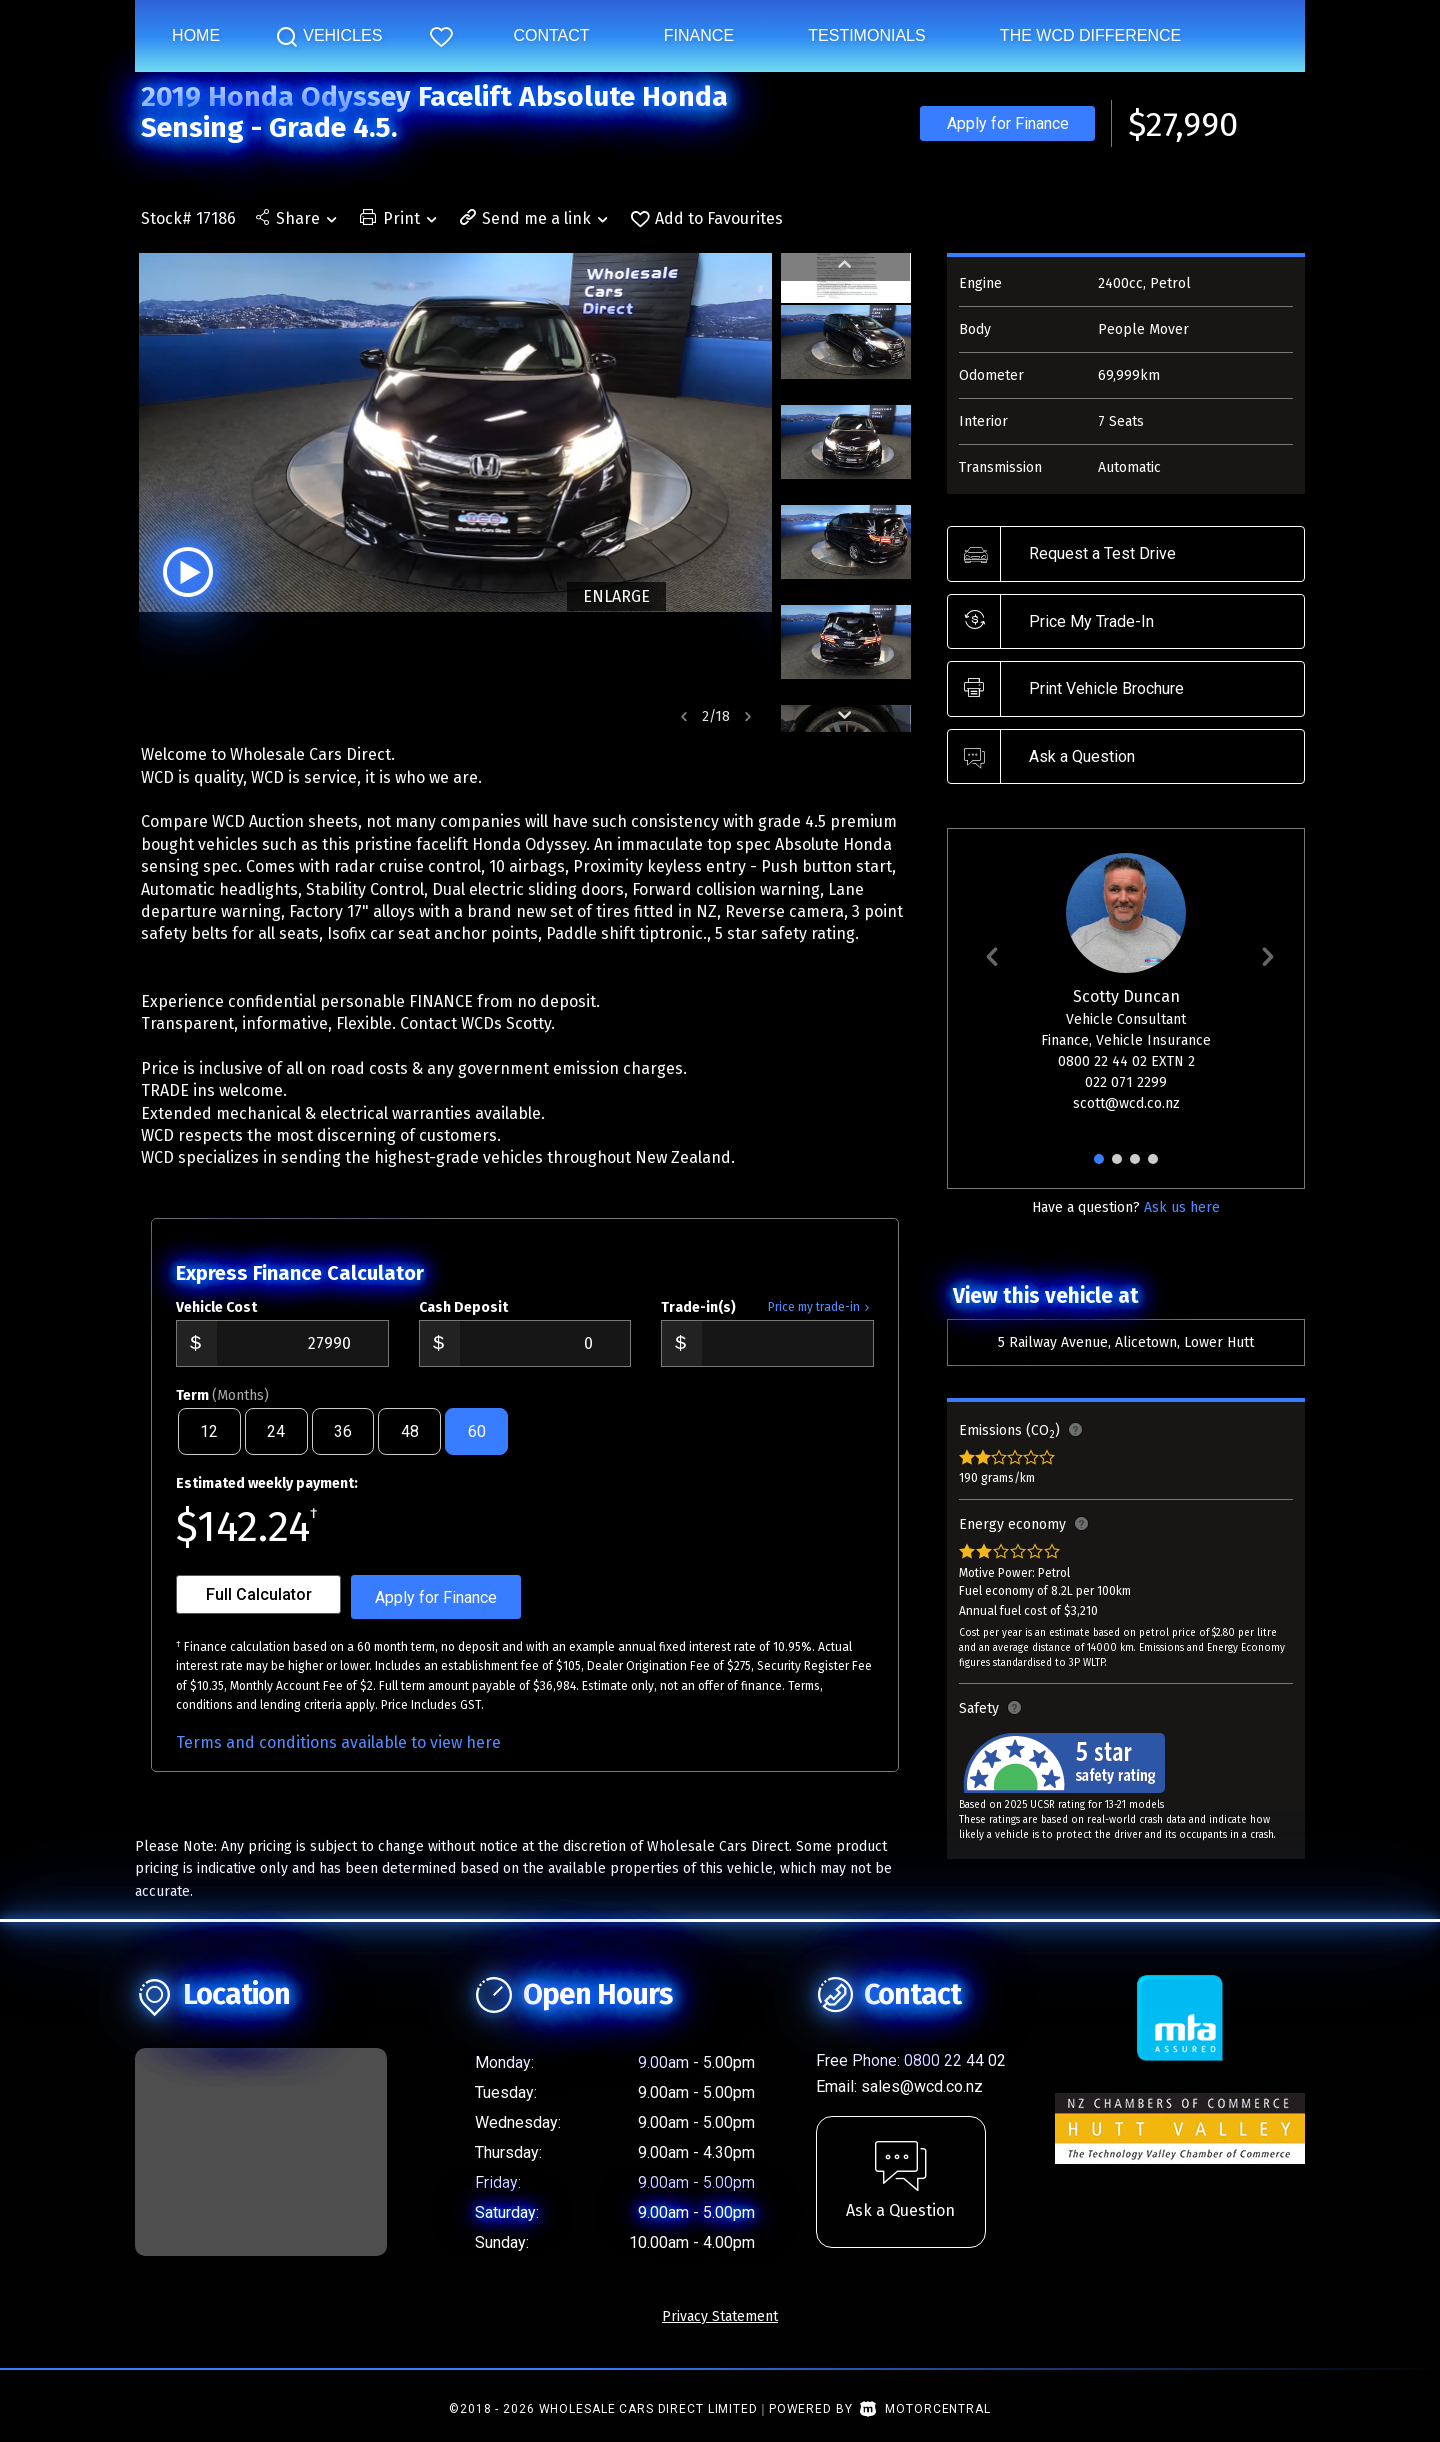 Image resolution: width=1440 pixels, height=2442 pixels. Describe the element at coordinates (612, 596) in the screenshot. I see `ENLARGE` at that location.